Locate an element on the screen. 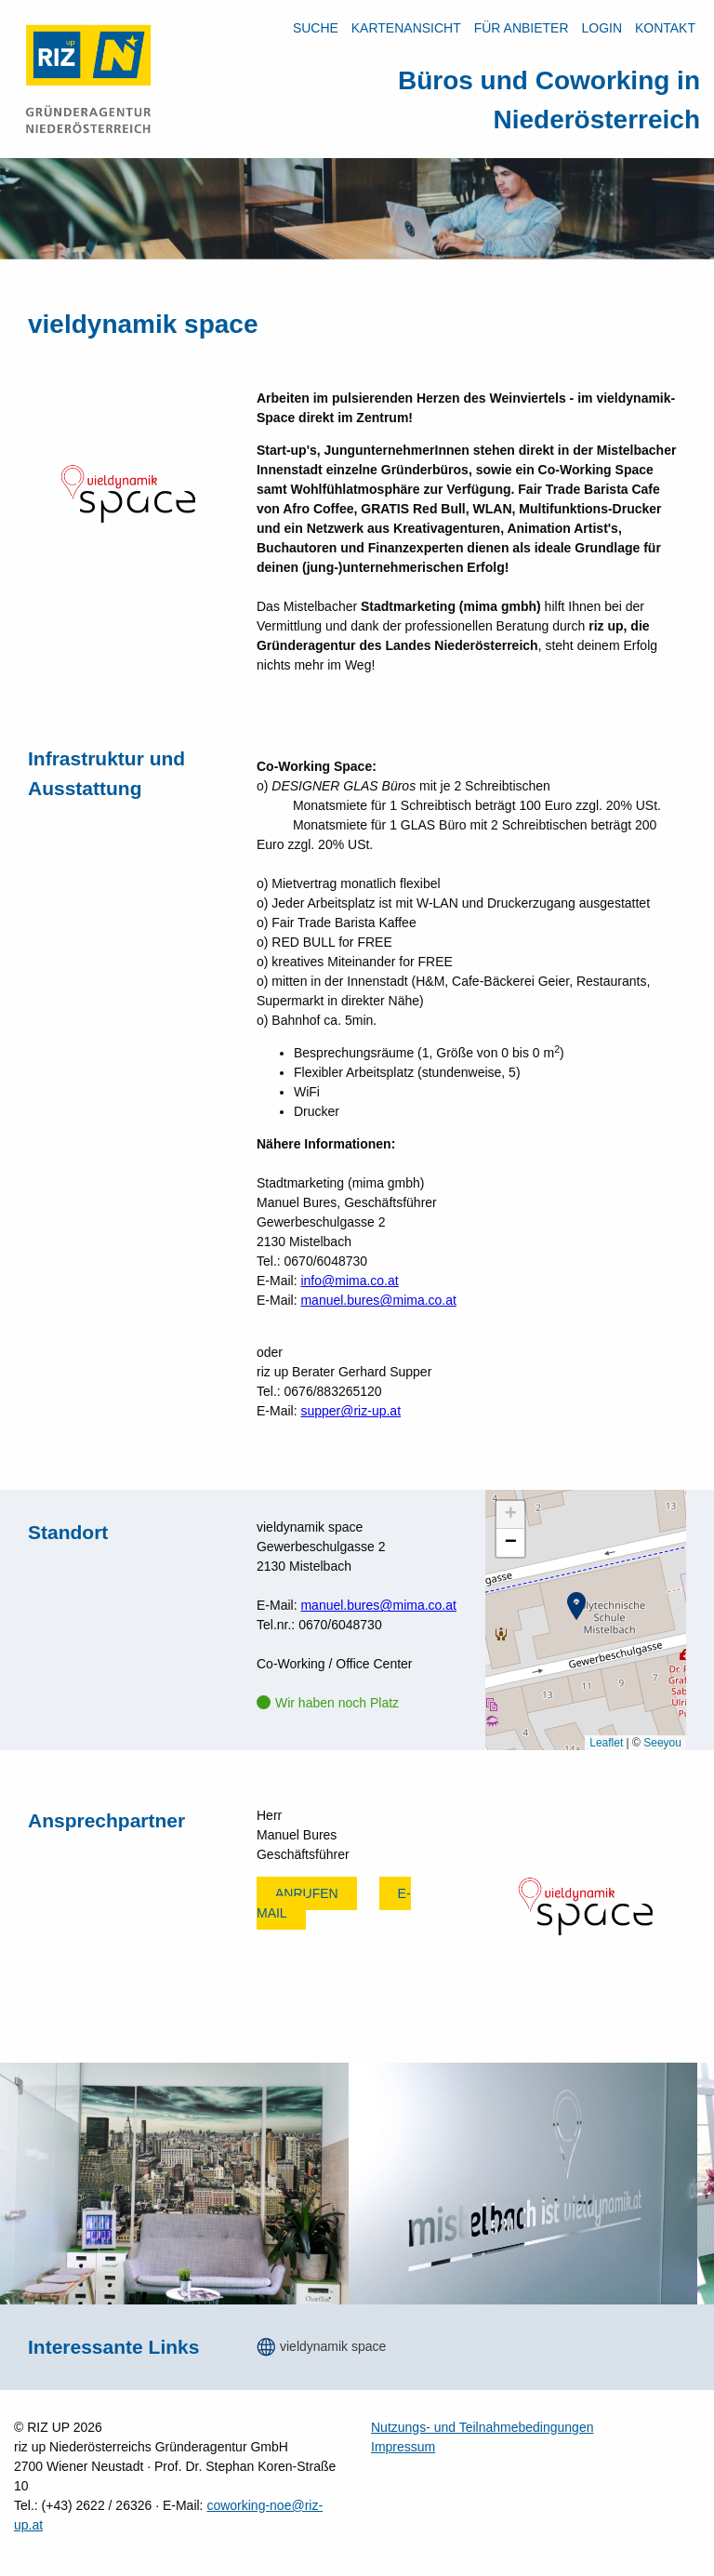 The width and height of the screenshot is (714, 2576). Anrufen is located at coordinates (306, 1893).